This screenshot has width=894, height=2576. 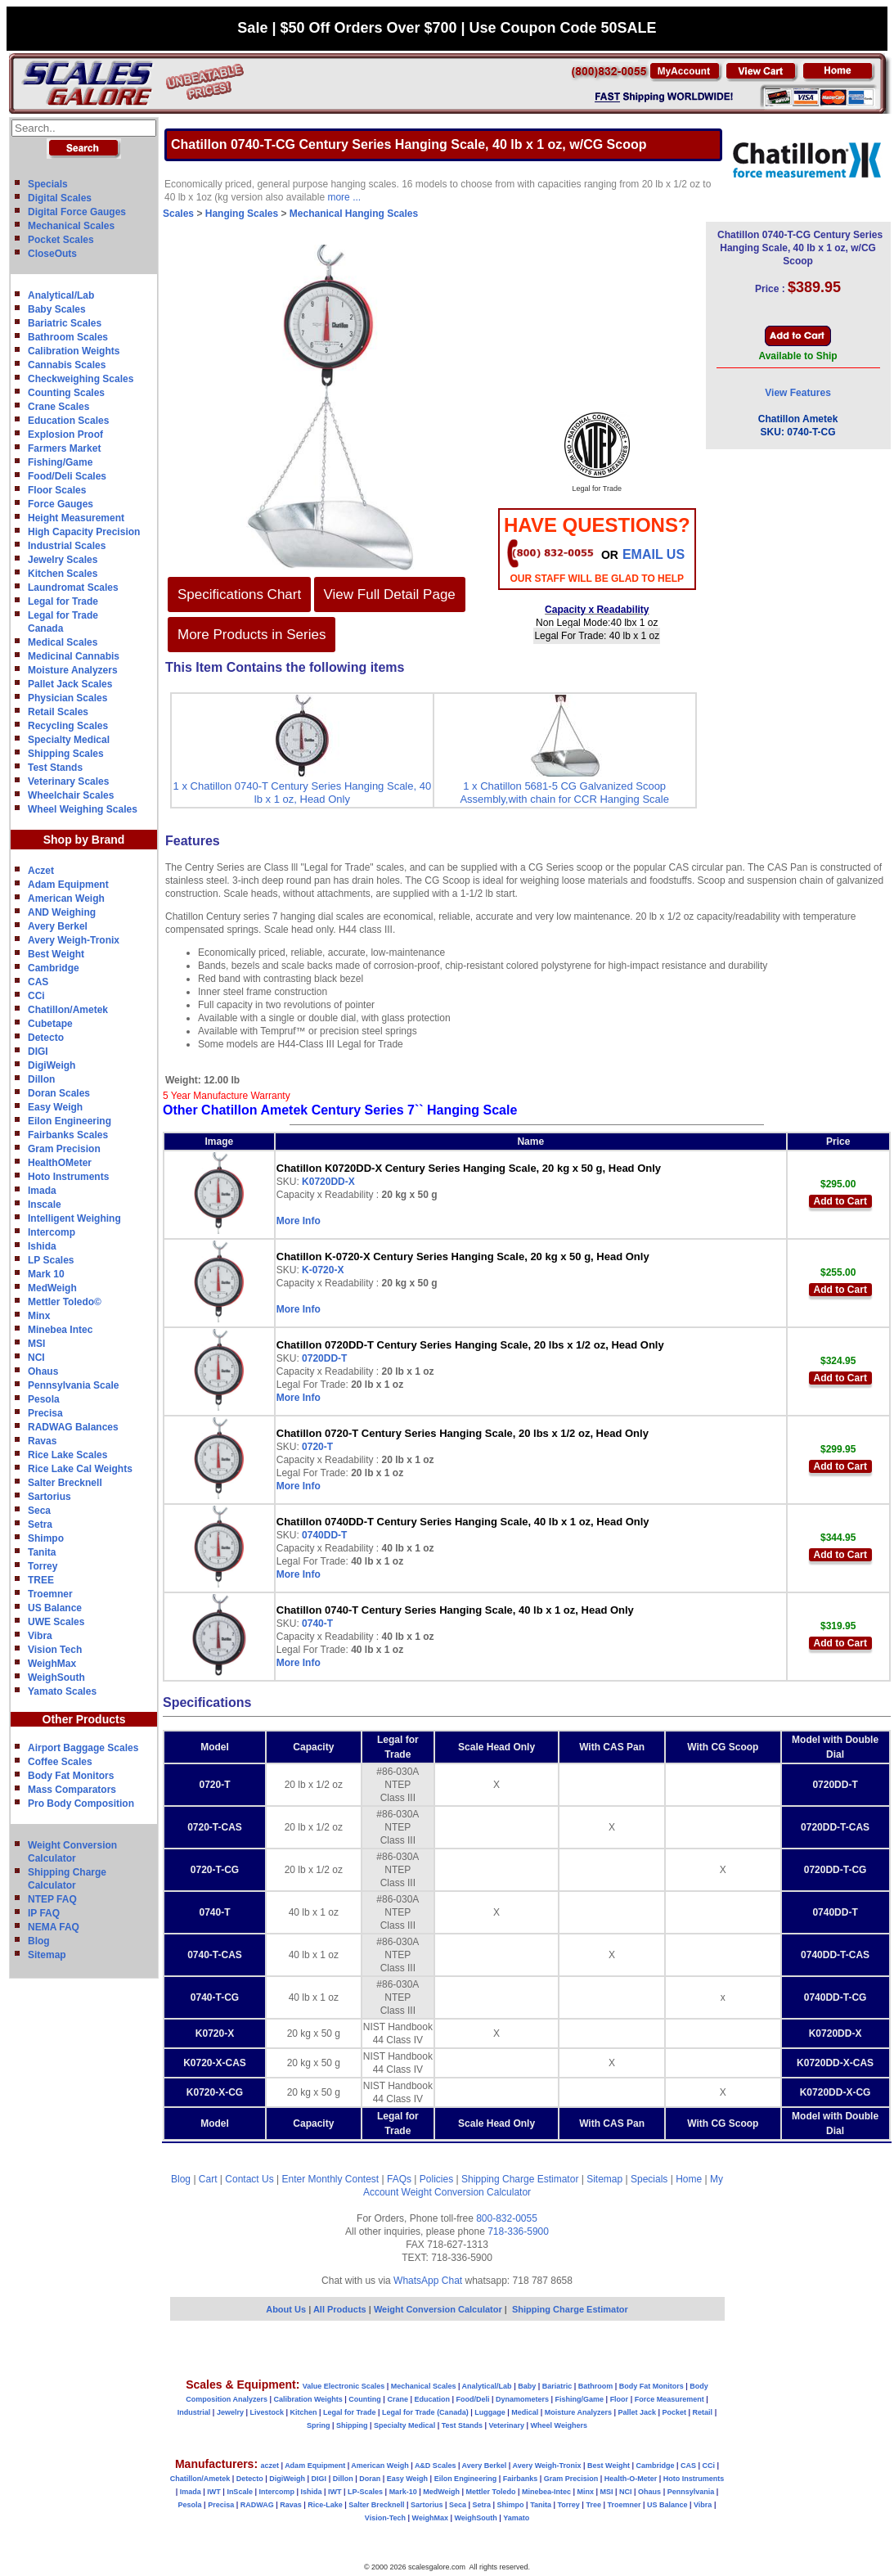 What do you see at coordinates (669, 2399) in the screenshot?
I see `Force Measurement` at bounding box center [669, 2399].